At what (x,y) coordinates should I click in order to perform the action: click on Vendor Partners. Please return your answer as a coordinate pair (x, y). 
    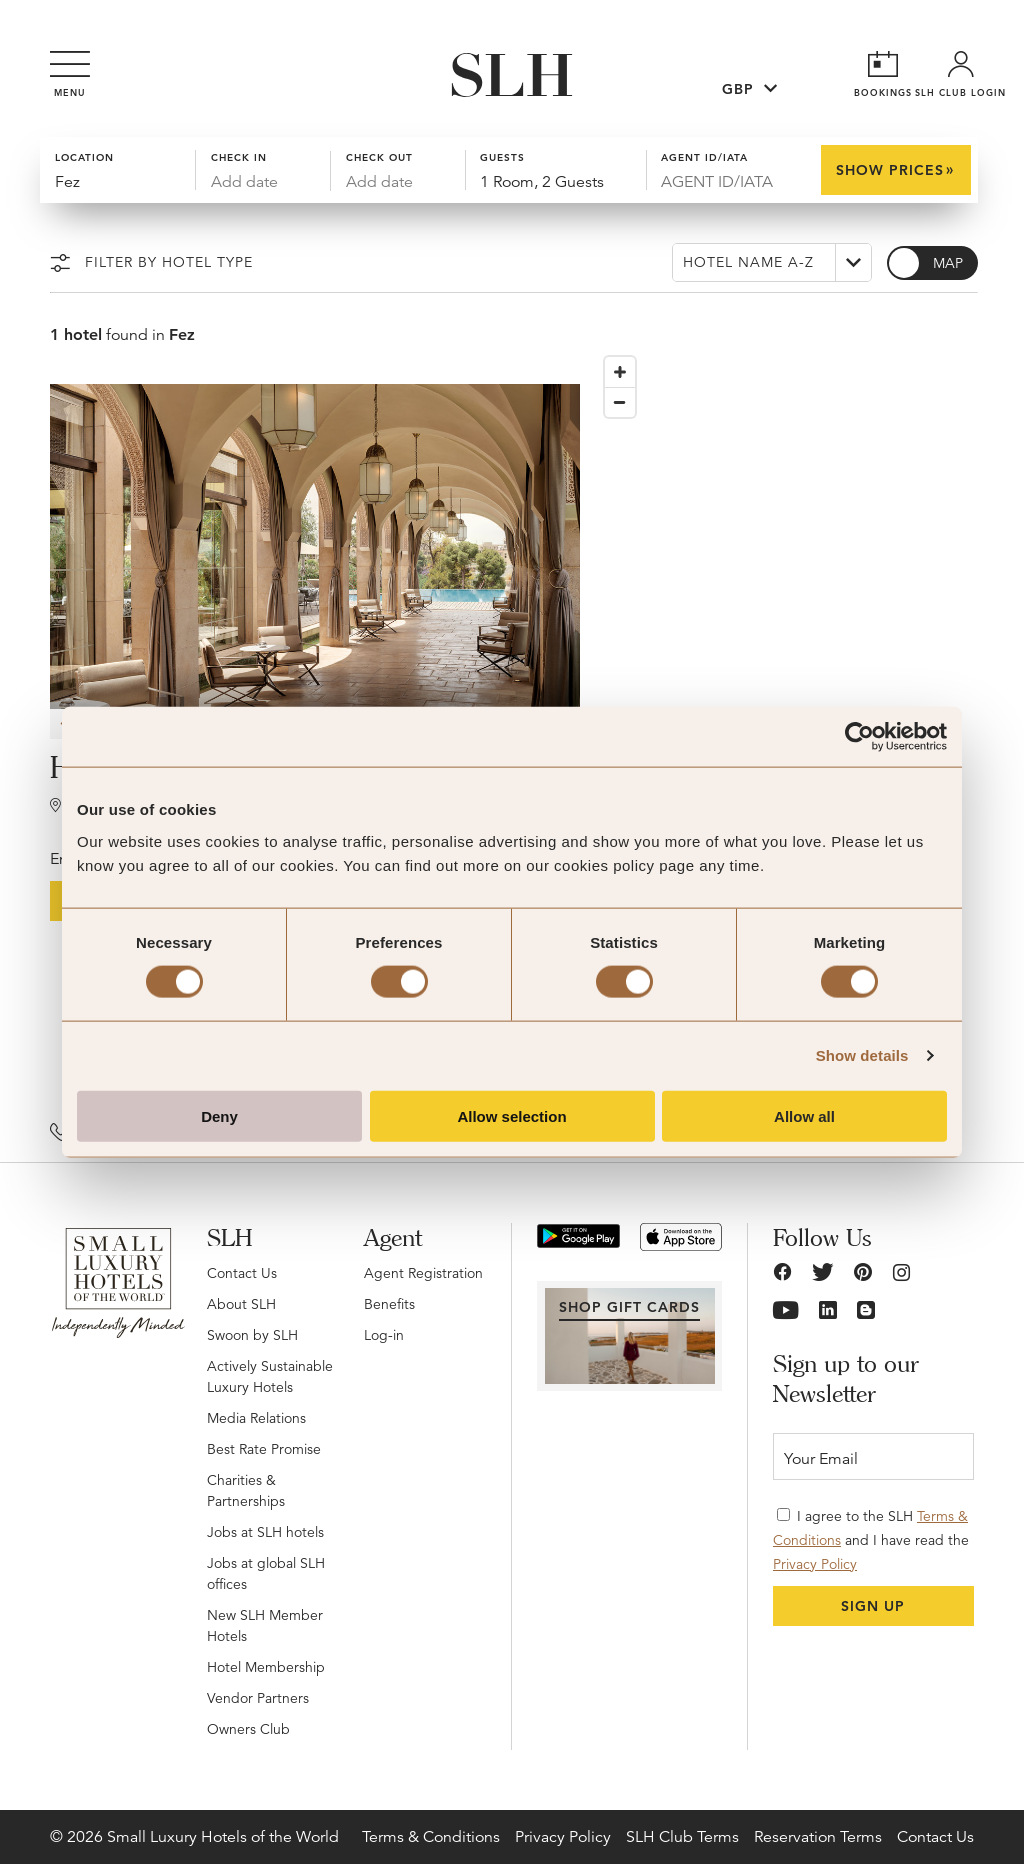
    Looking at the image, I should click on (258, 1698).